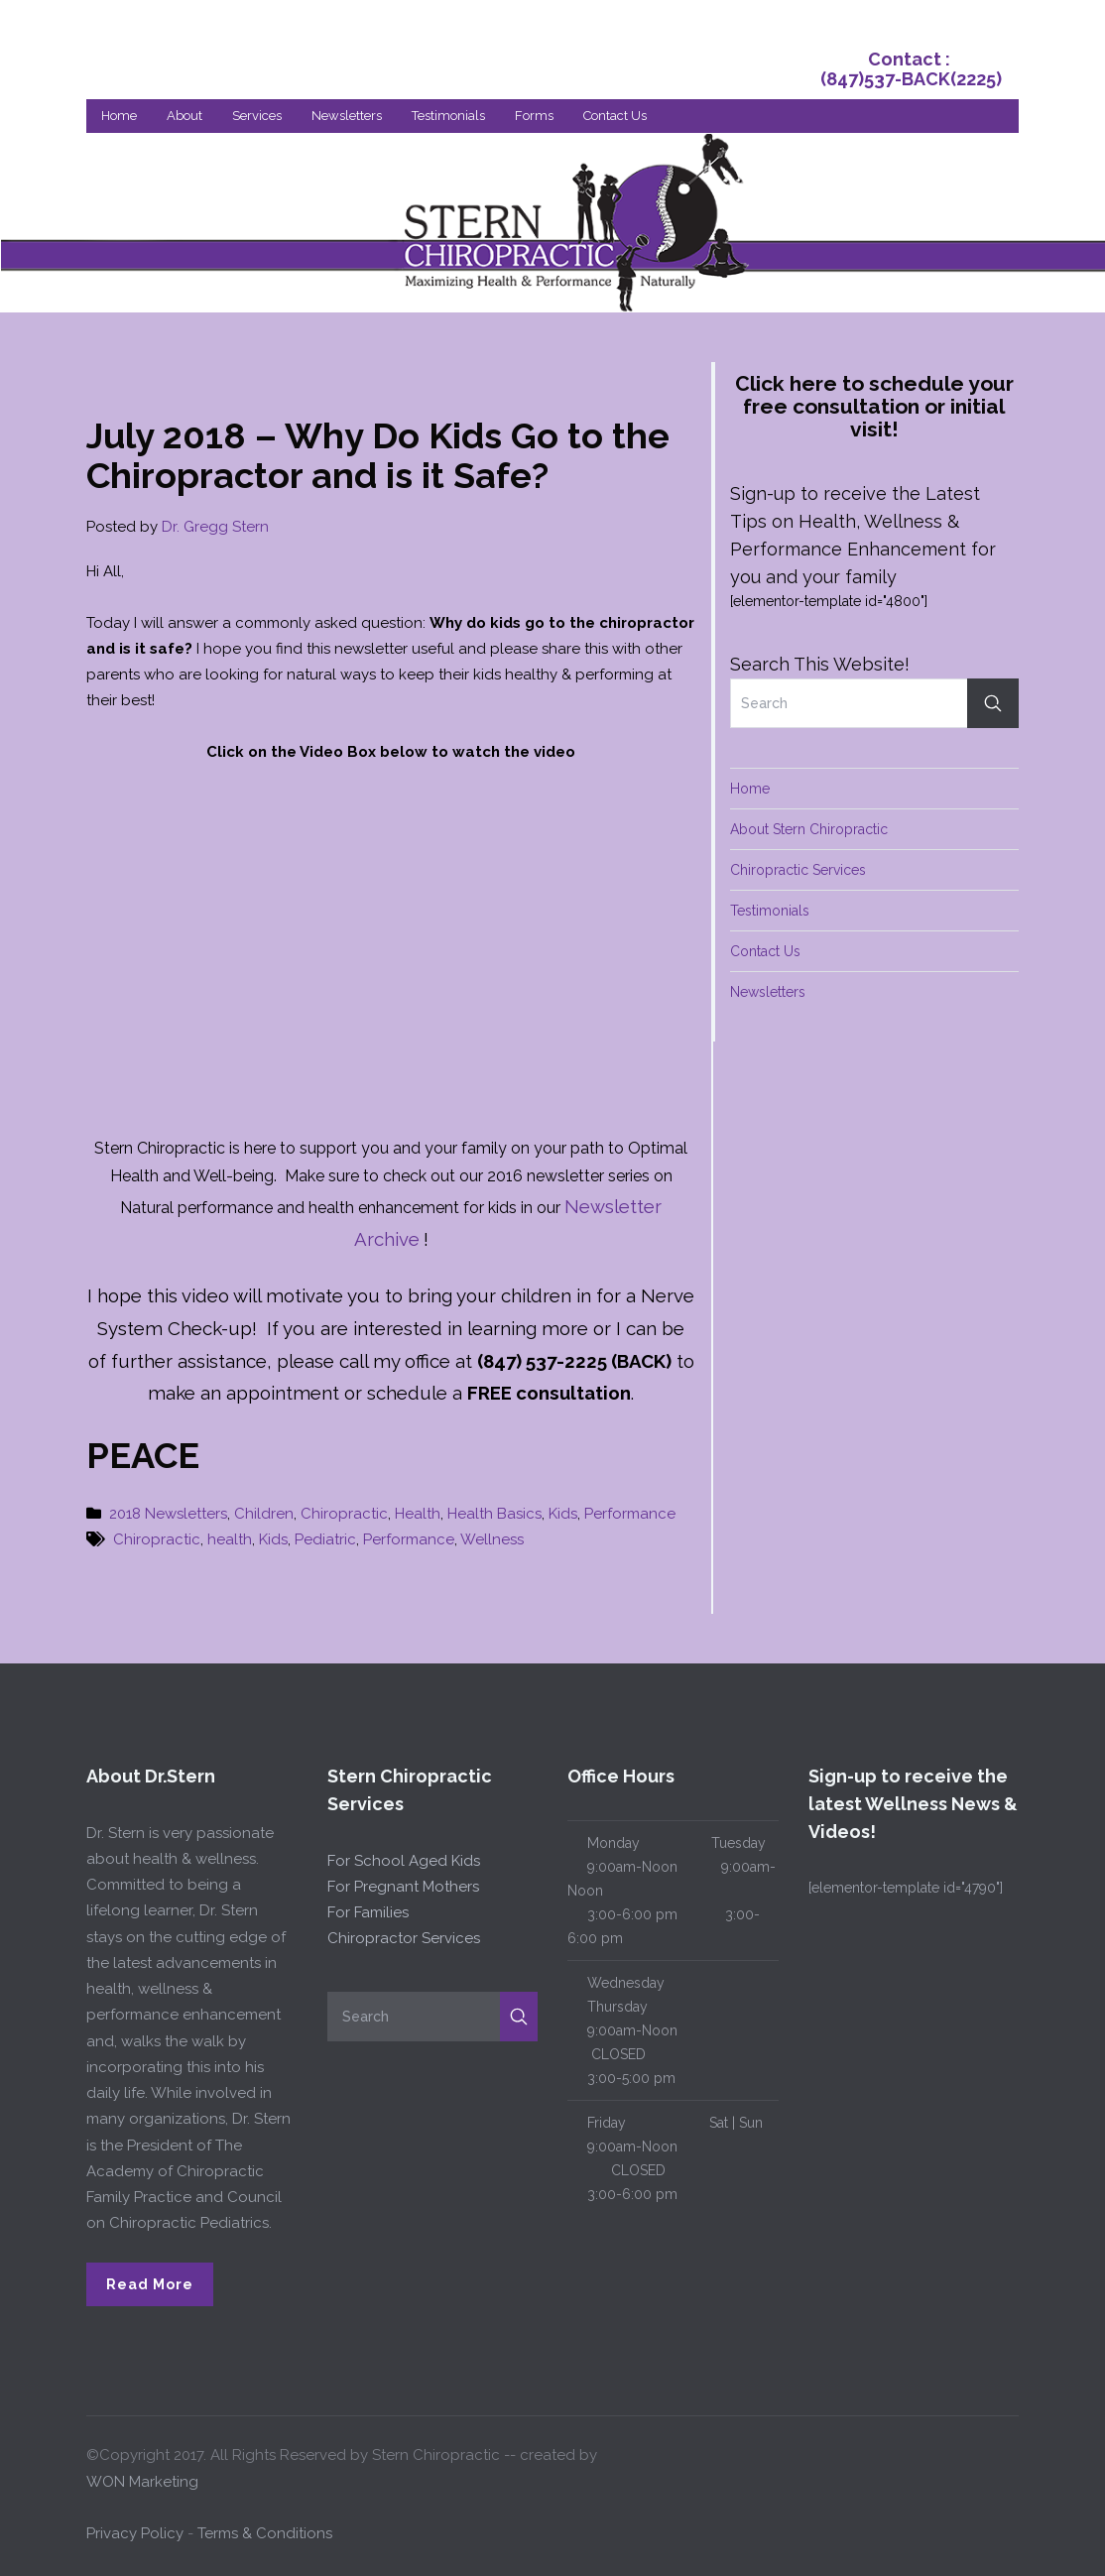  What do you see at coordinates (229, 1539) in the screenshot?
I see `health` at bounding box center [229, 1539].